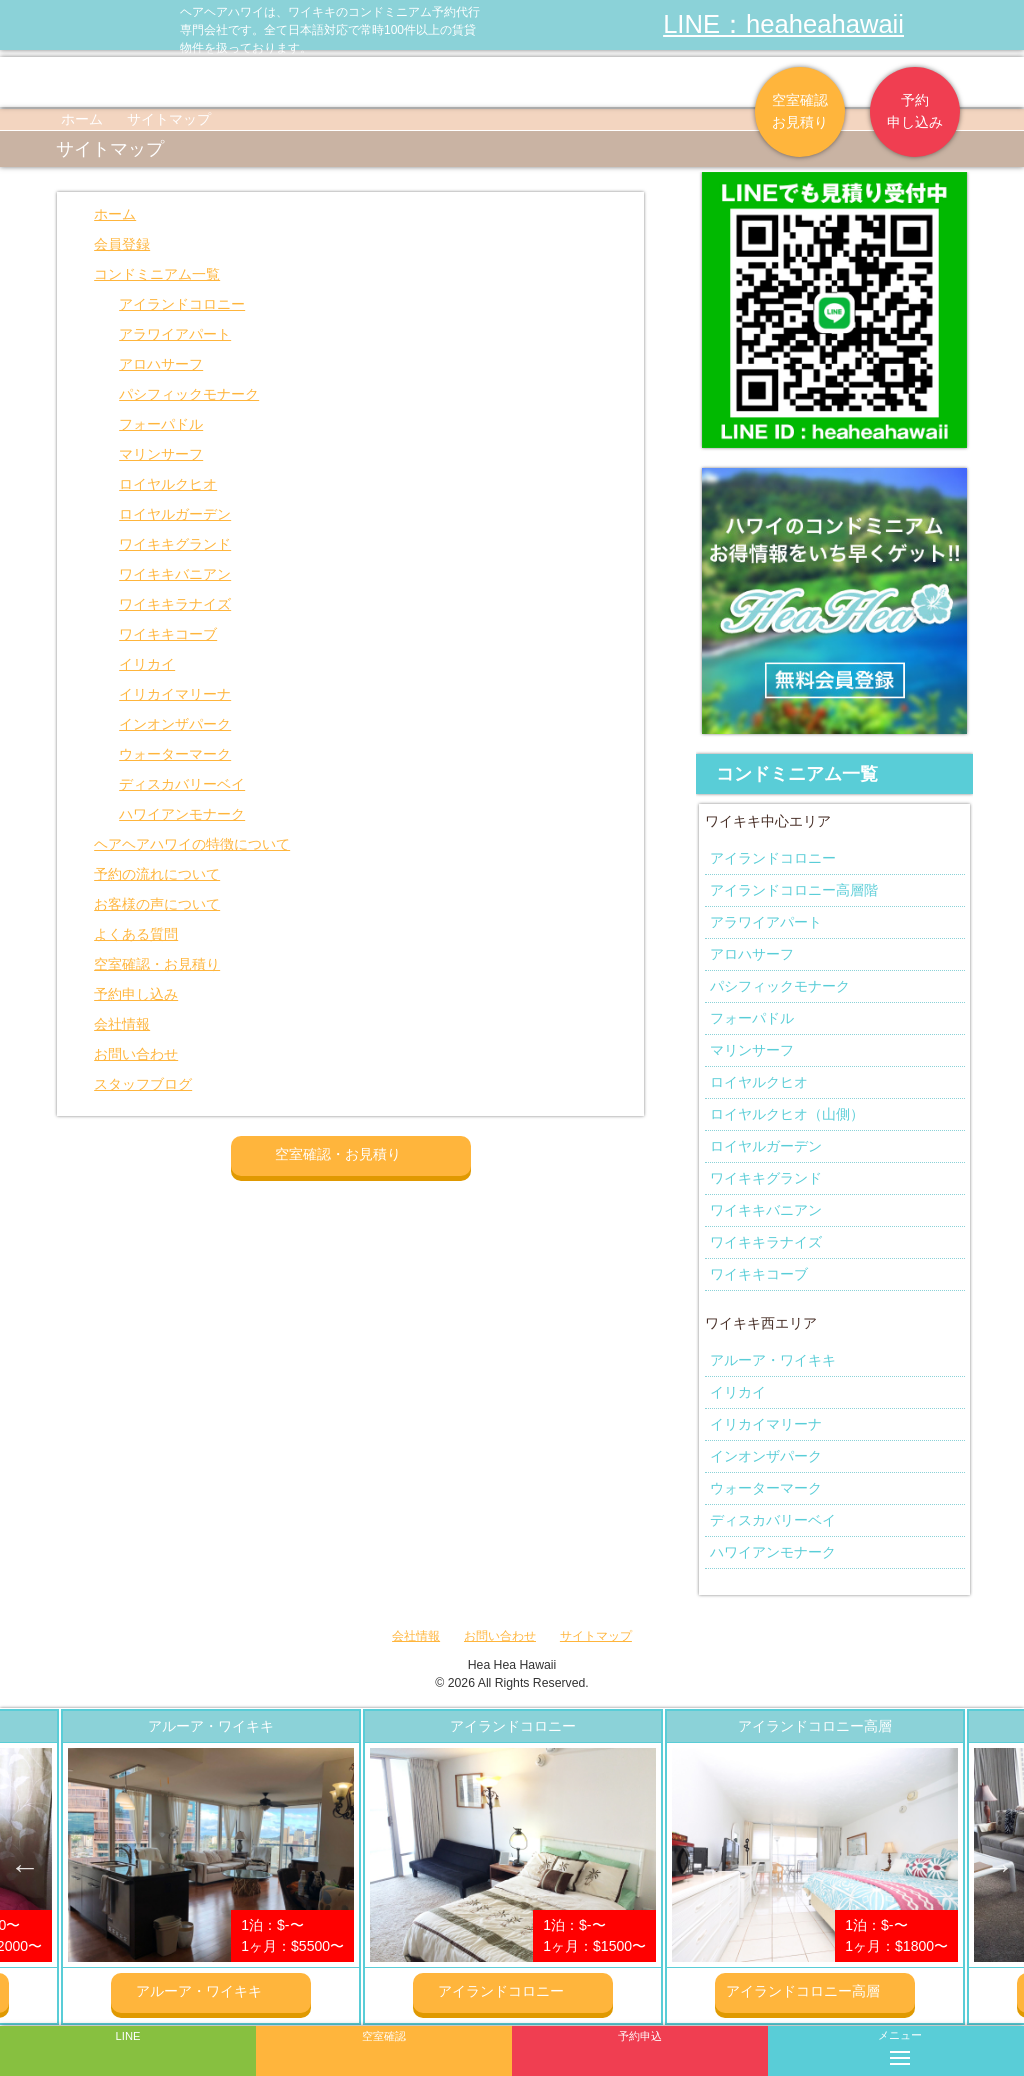  Describe the element at coordinates (794, 890) in the screenshot. I see `アイランドコロニー高層階` at that location.